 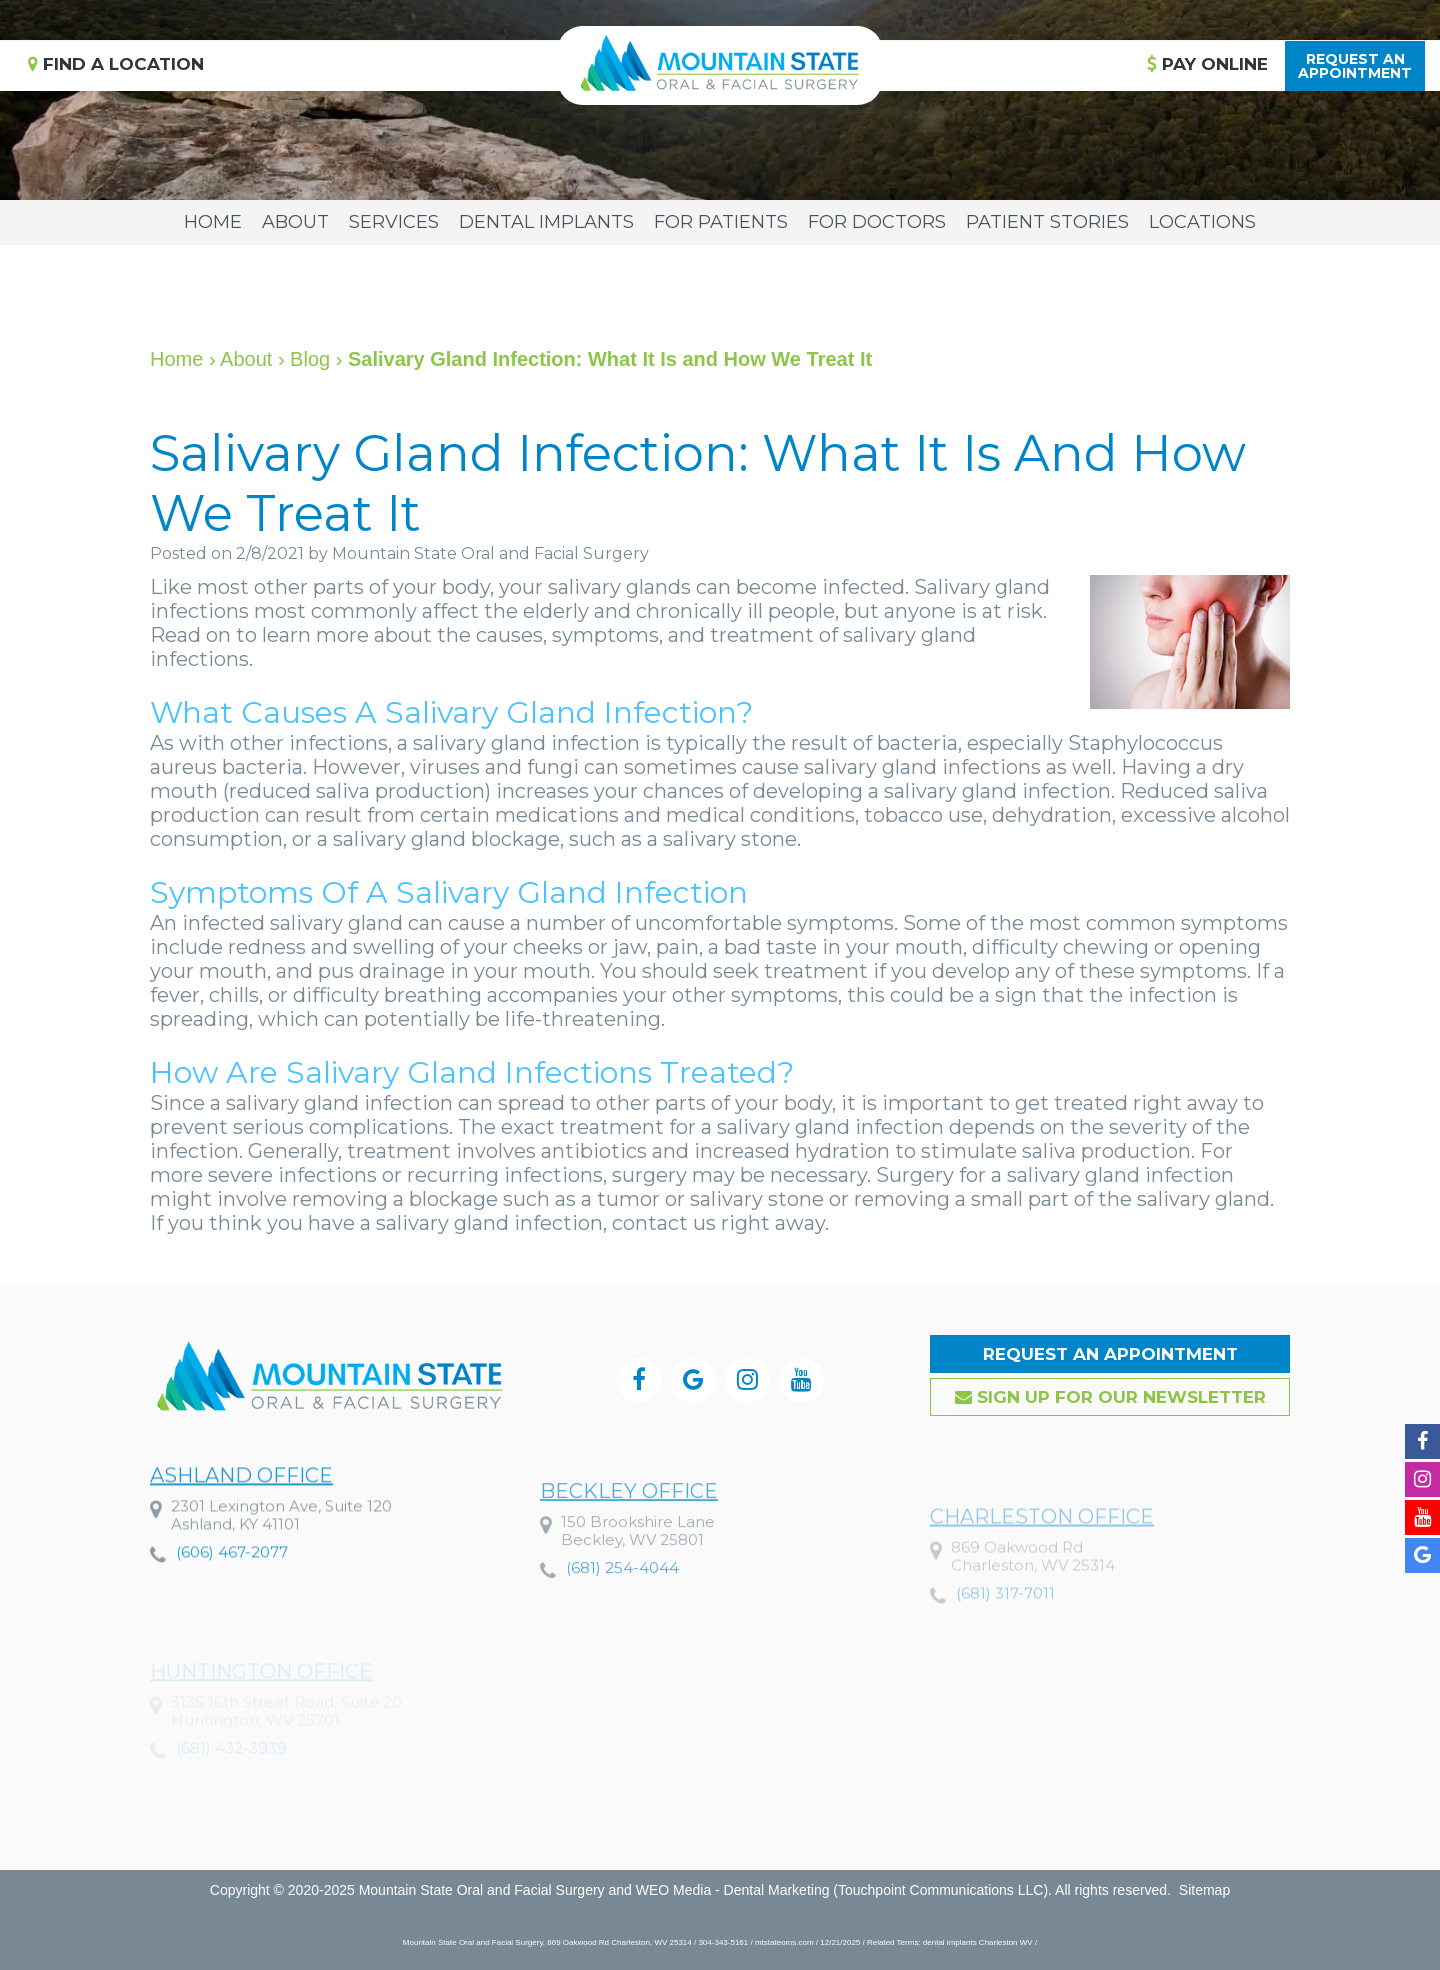 I want to click on About, so click(x=295, y=222).